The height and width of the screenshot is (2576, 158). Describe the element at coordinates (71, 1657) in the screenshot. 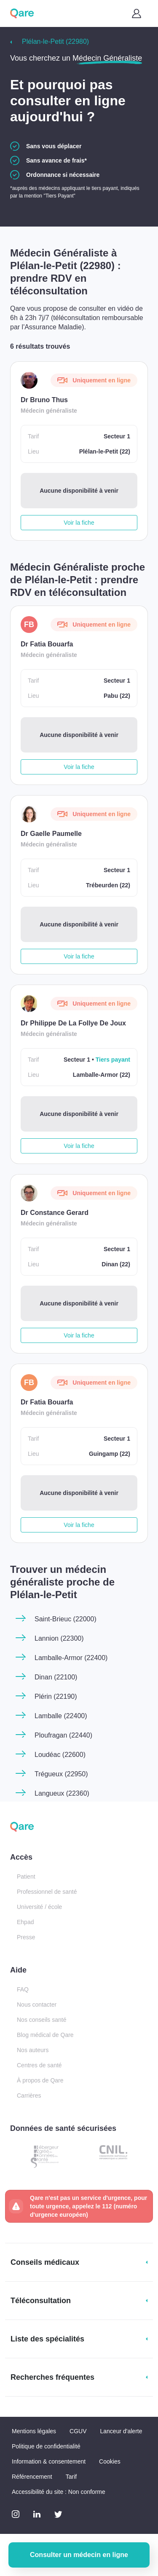

I see `Lamballe-Armor (22400)` at that location.